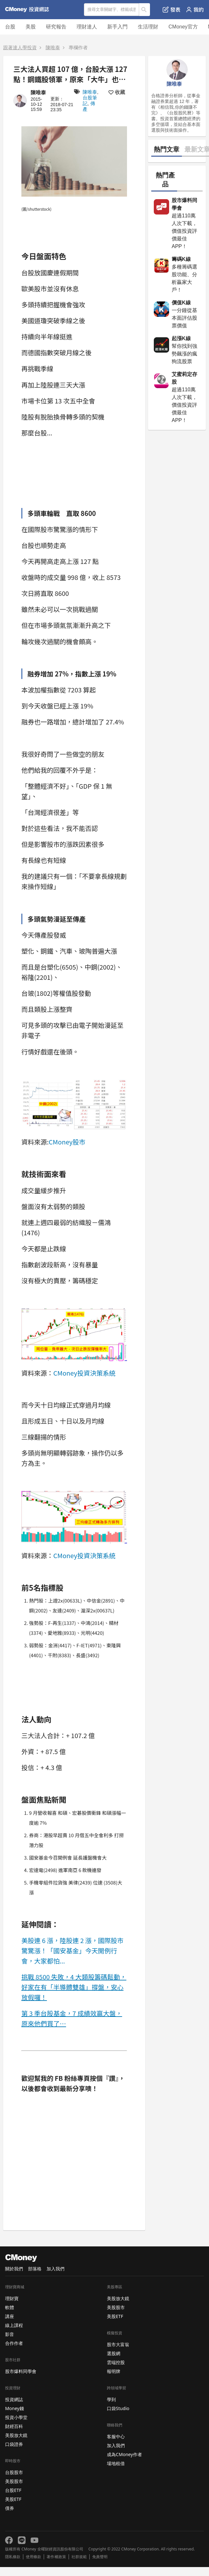 This screenshot has height=2576, width=209. Describe the element at coordinates (14, 2399) in the screenshot. I see `投資網誌` at that location.